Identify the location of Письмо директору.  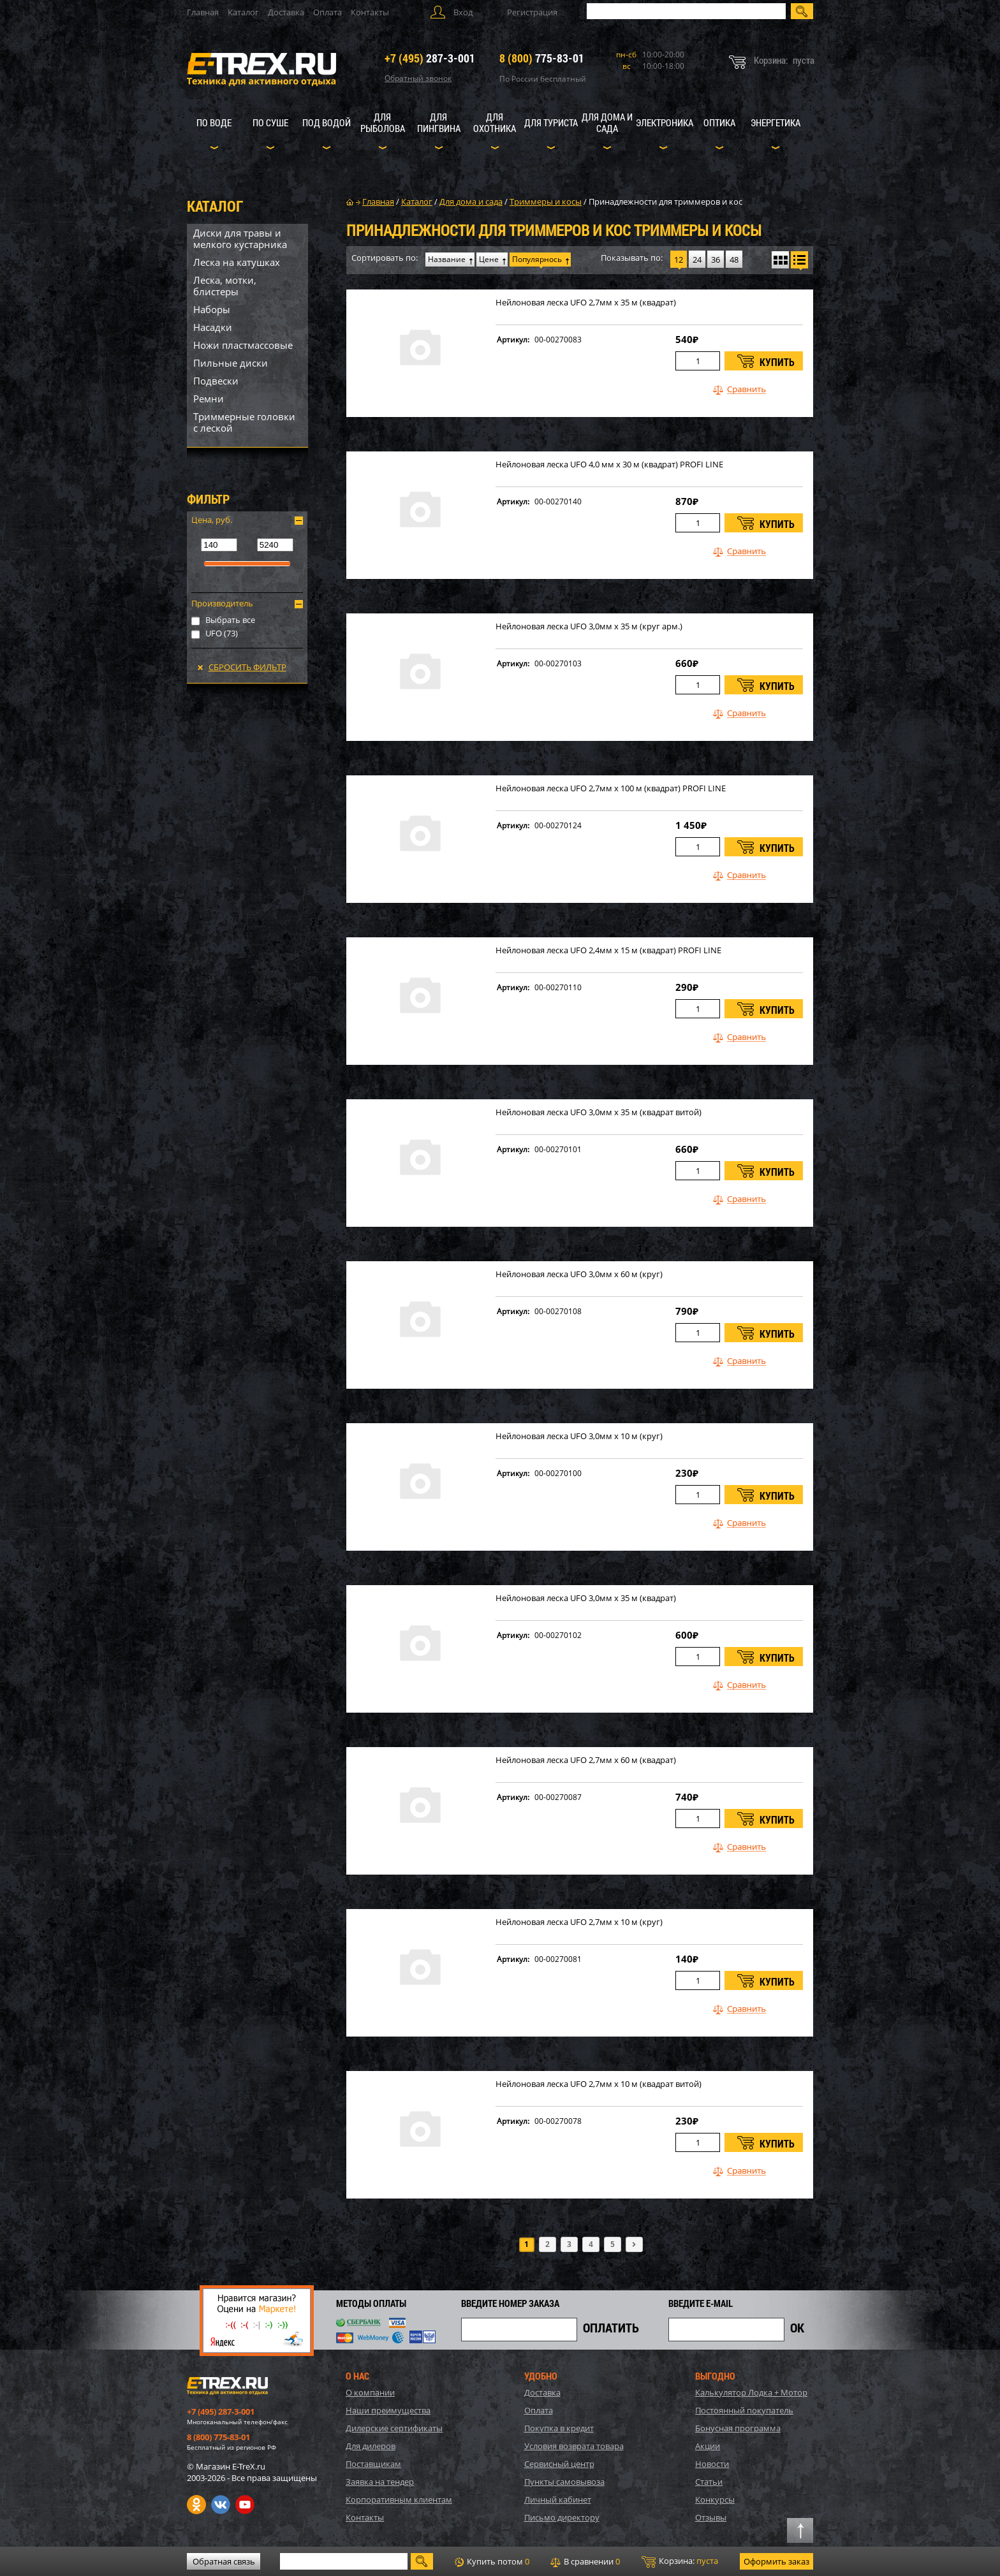
(561, 2517).